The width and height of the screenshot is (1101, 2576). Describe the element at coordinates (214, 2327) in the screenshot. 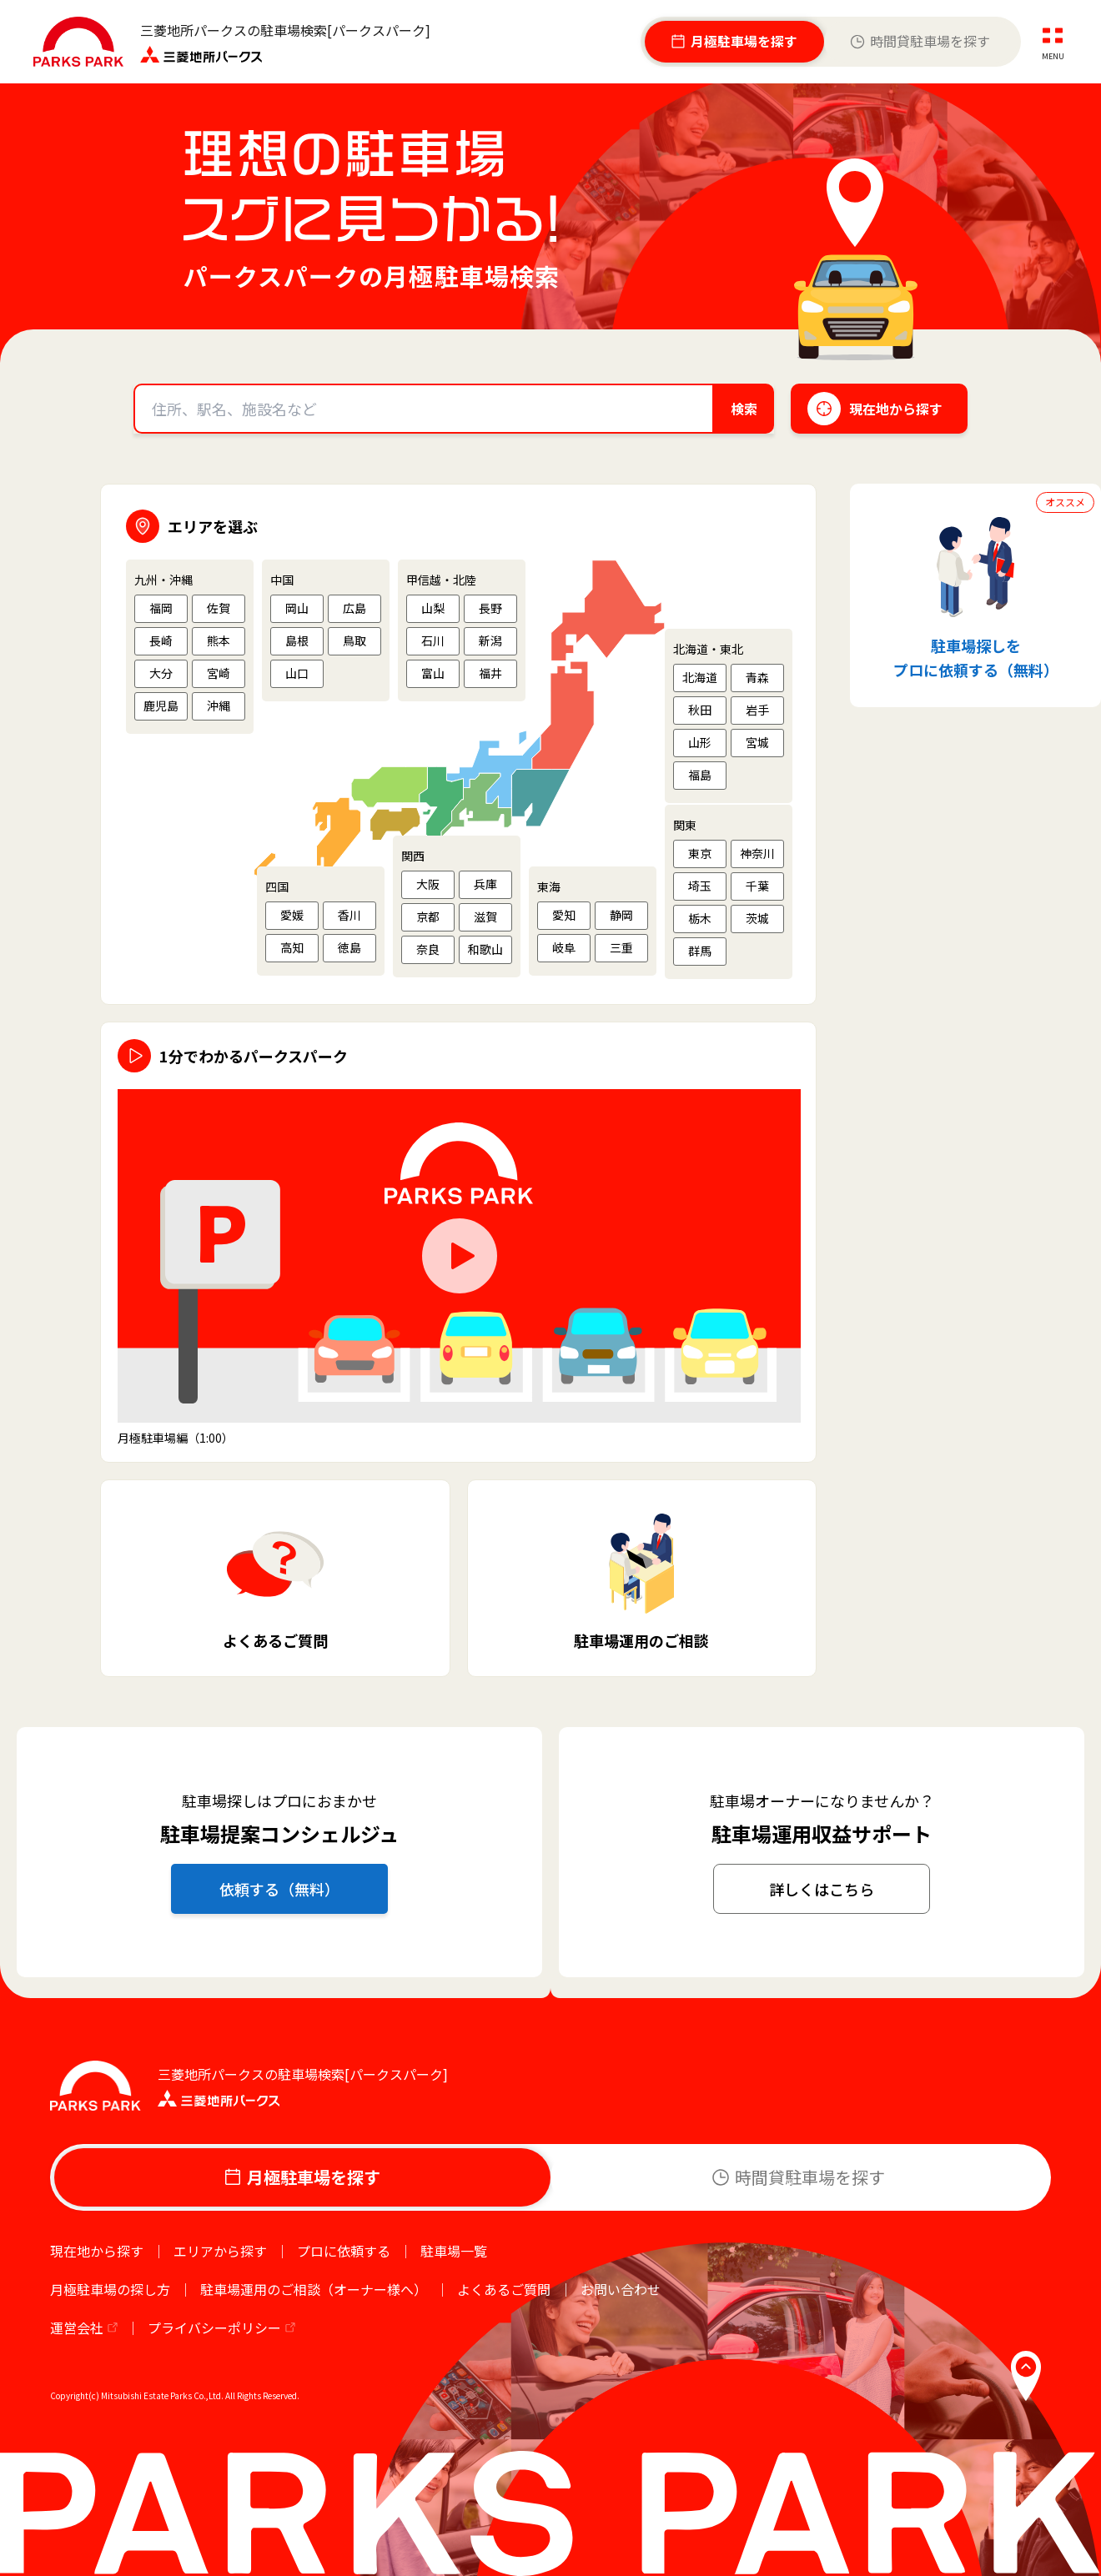

I see `プライバシーポリシー` at that location.